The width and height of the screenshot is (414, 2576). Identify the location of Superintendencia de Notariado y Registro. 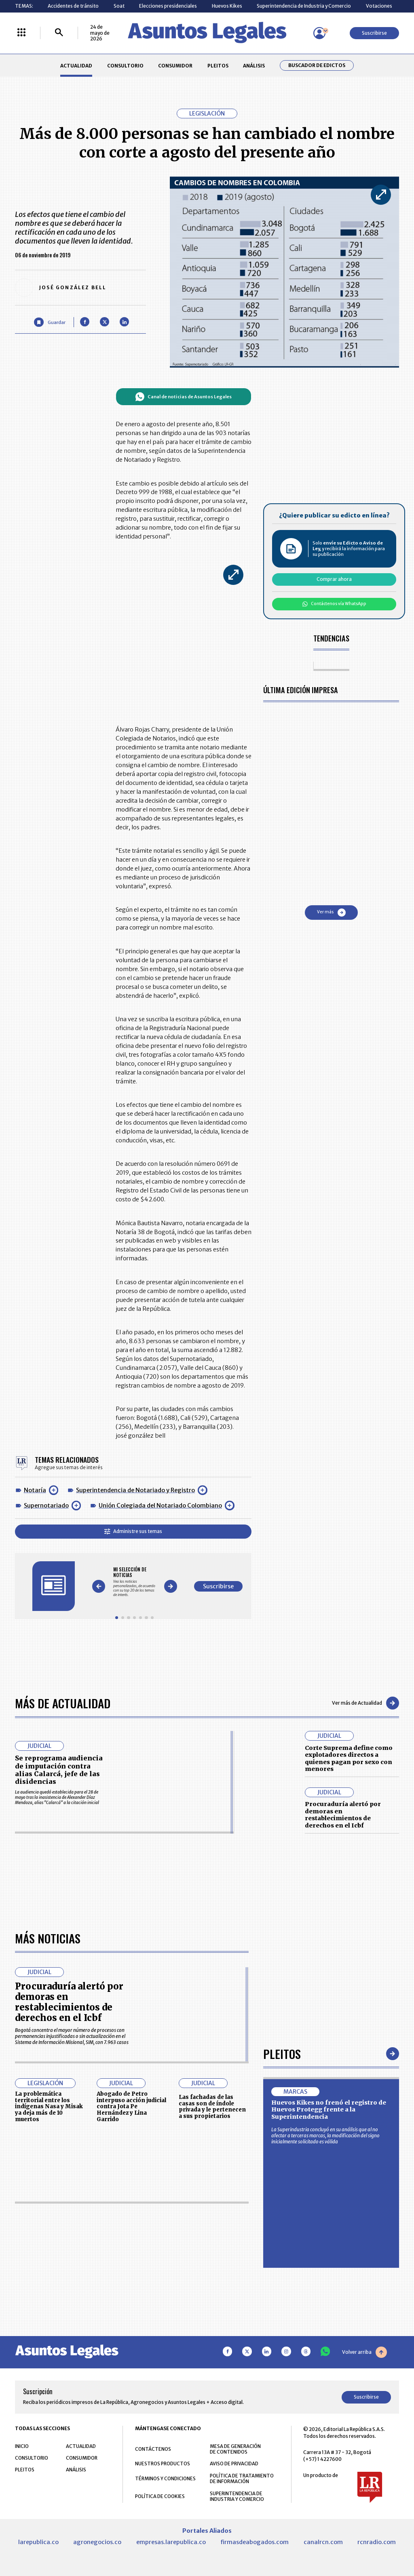
(135, 1490).